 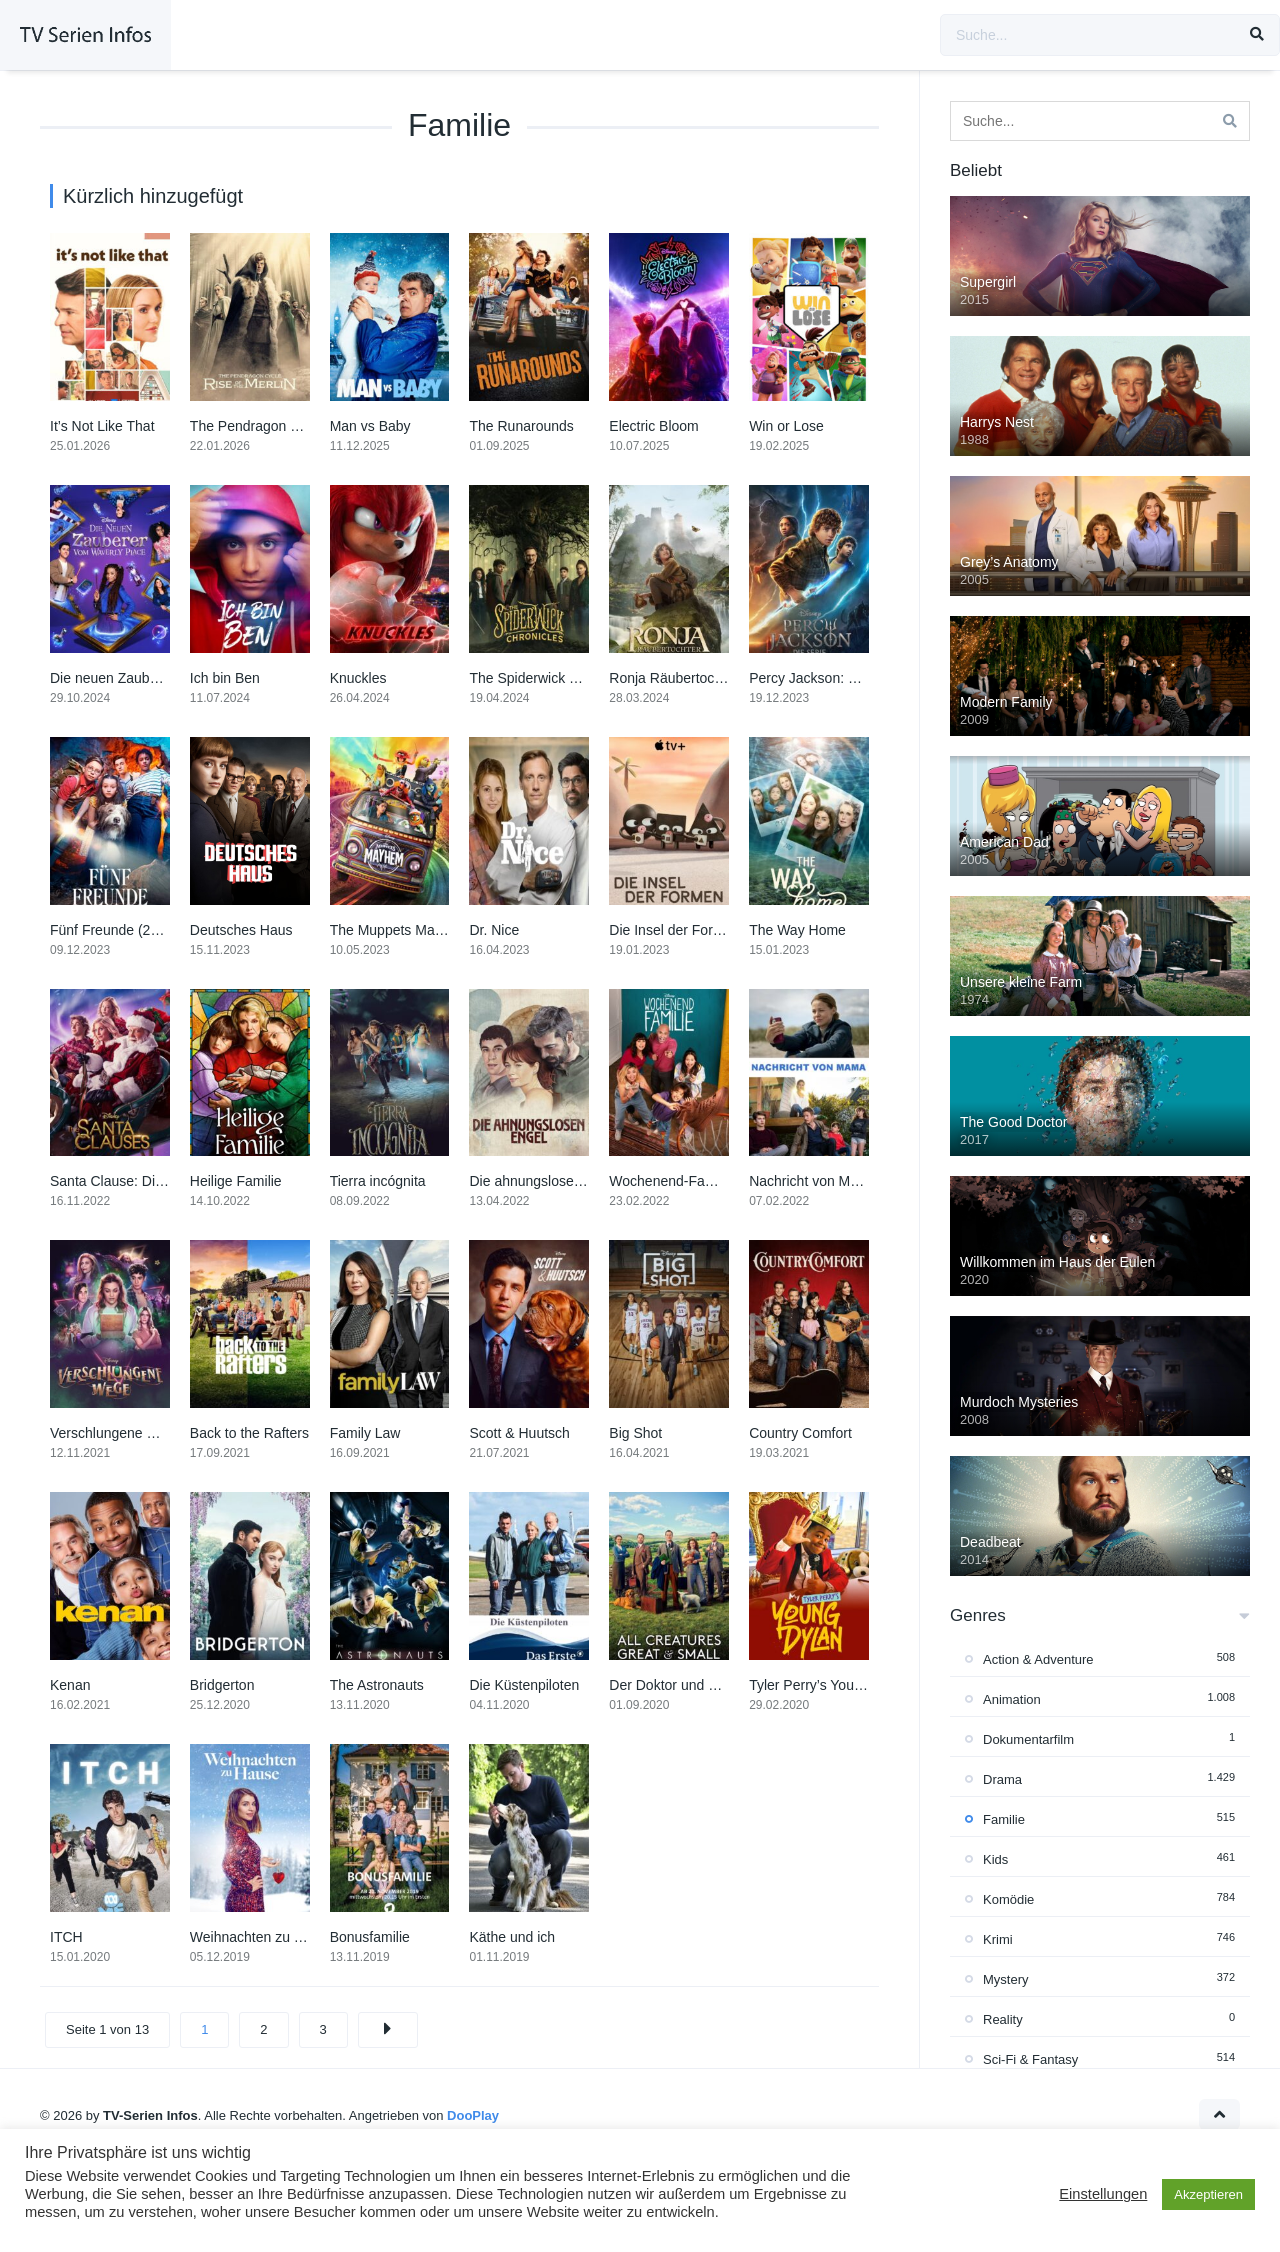 I want to click on Einstellungen [button], so click(x=1103, y=2194).